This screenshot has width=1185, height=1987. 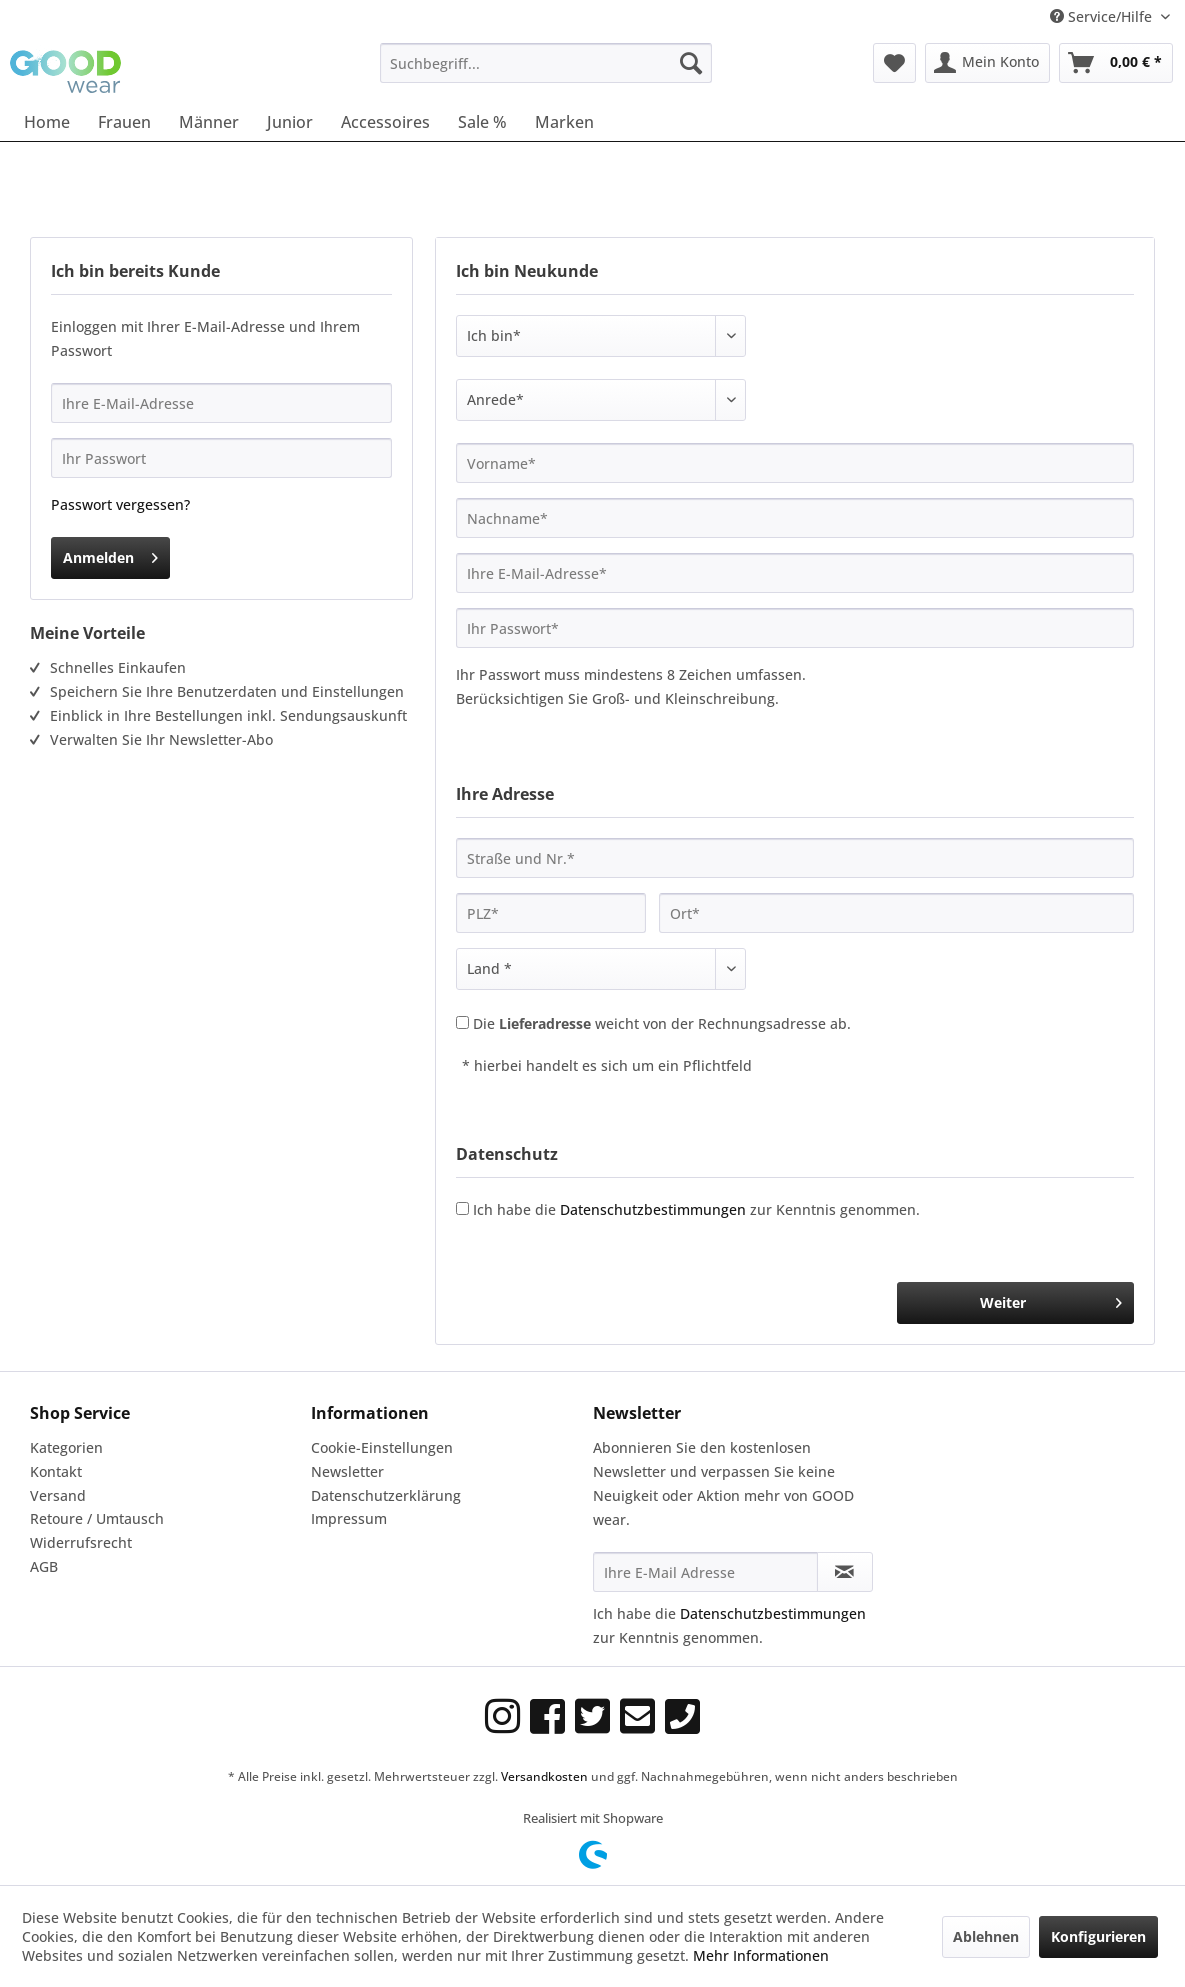 What do you see at coordinates (382, 1447) in the screenshot?
I see `Cookie-Einstellungen` at bounding box center [382, 1447].